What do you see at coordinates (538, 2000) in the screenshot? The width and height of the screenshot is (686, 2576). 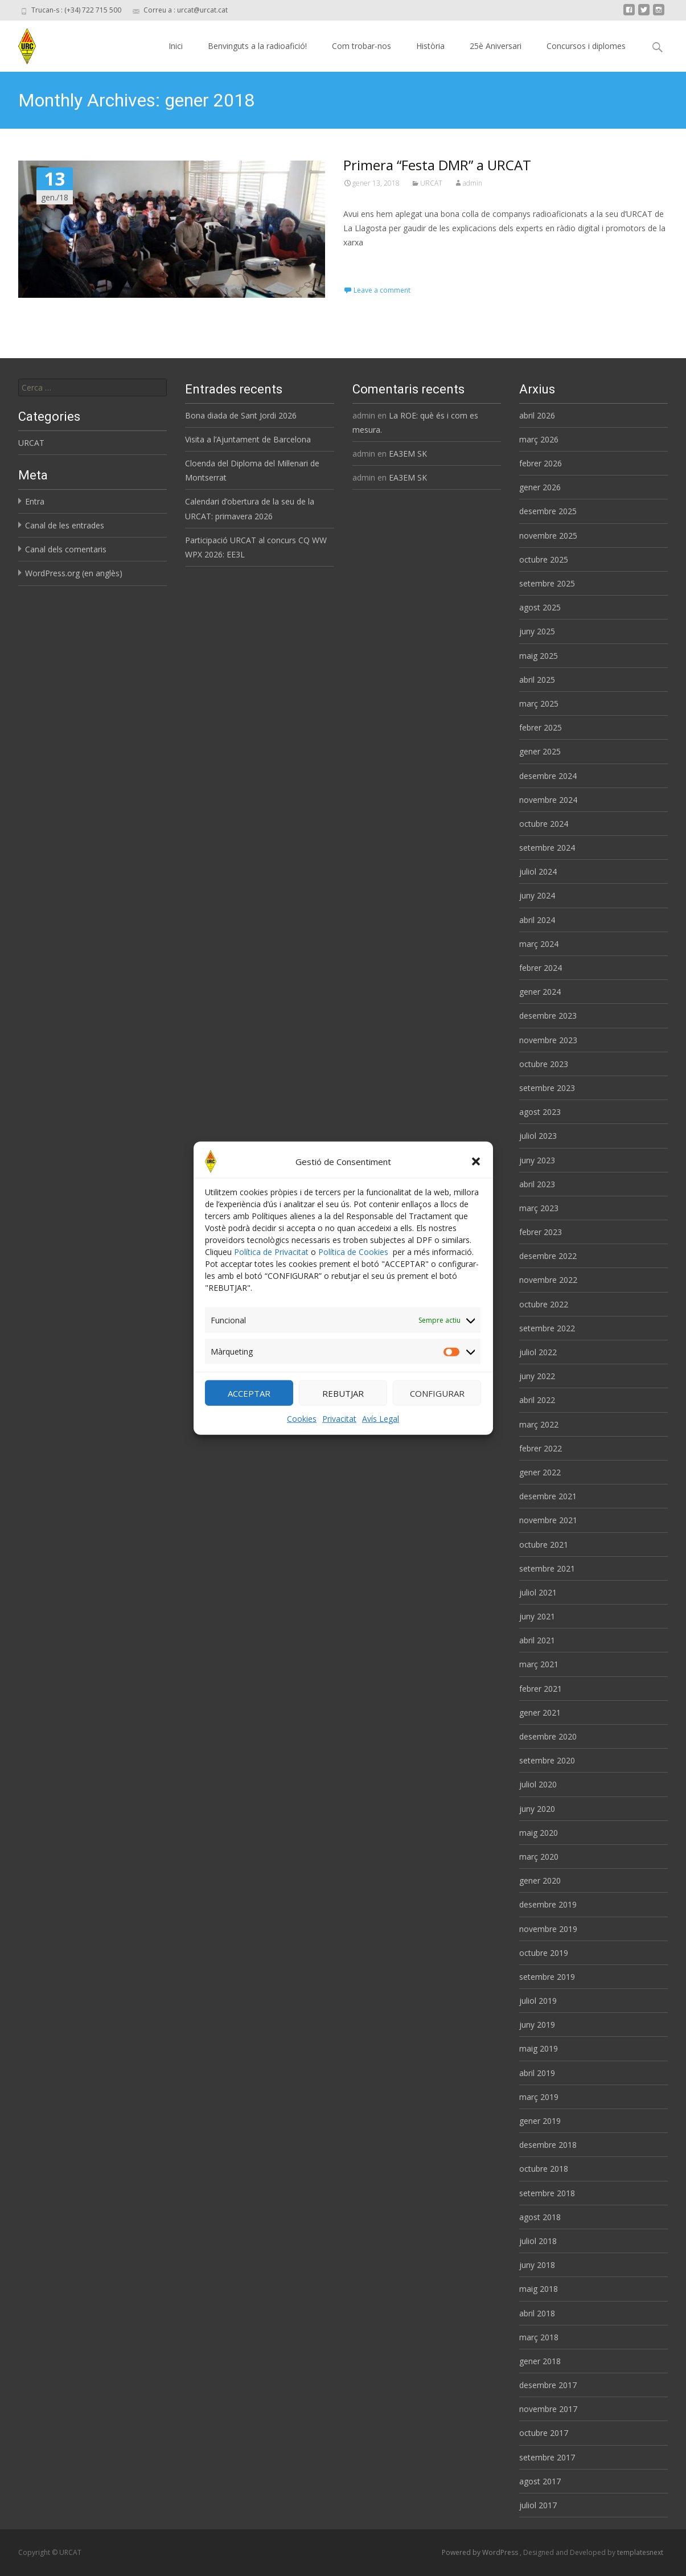 I see `juliol 2019` at bounding box center [538, 2000].